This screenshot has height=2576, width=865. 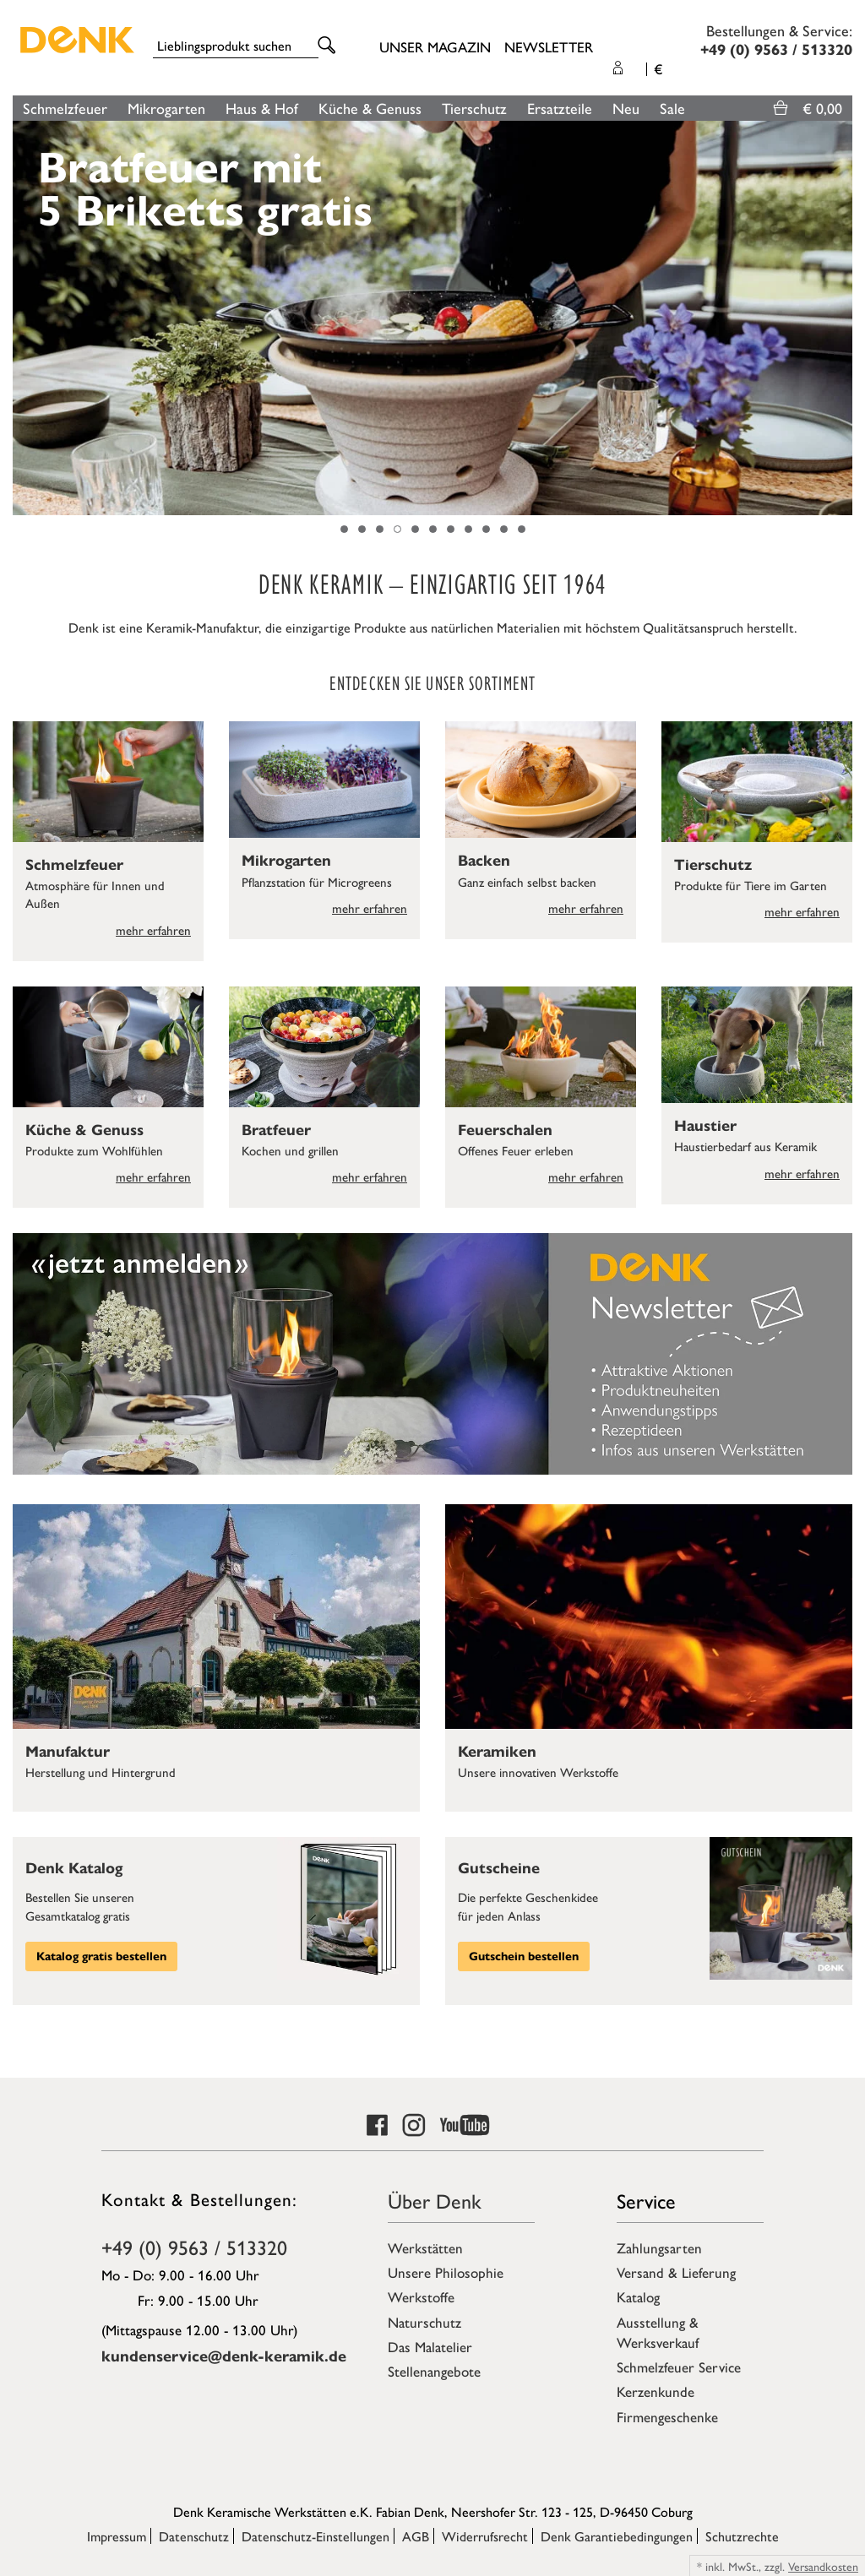 I want to click on Datenschutz, so click(x=194, y=2536).